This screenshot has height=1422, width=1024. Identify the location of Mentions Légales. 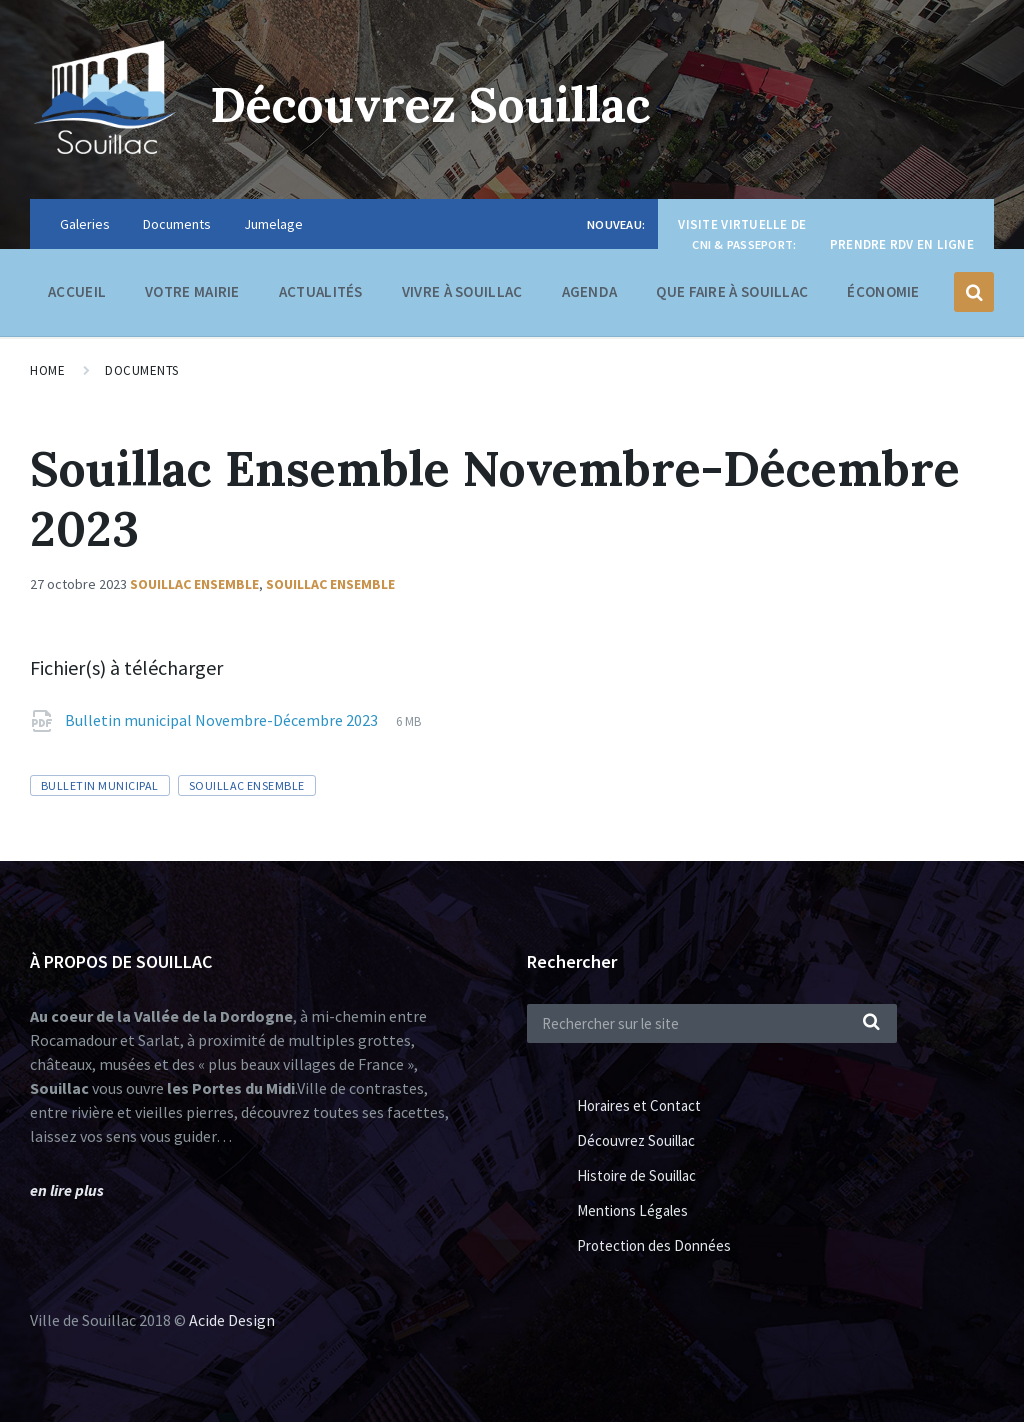
(632, 1210).